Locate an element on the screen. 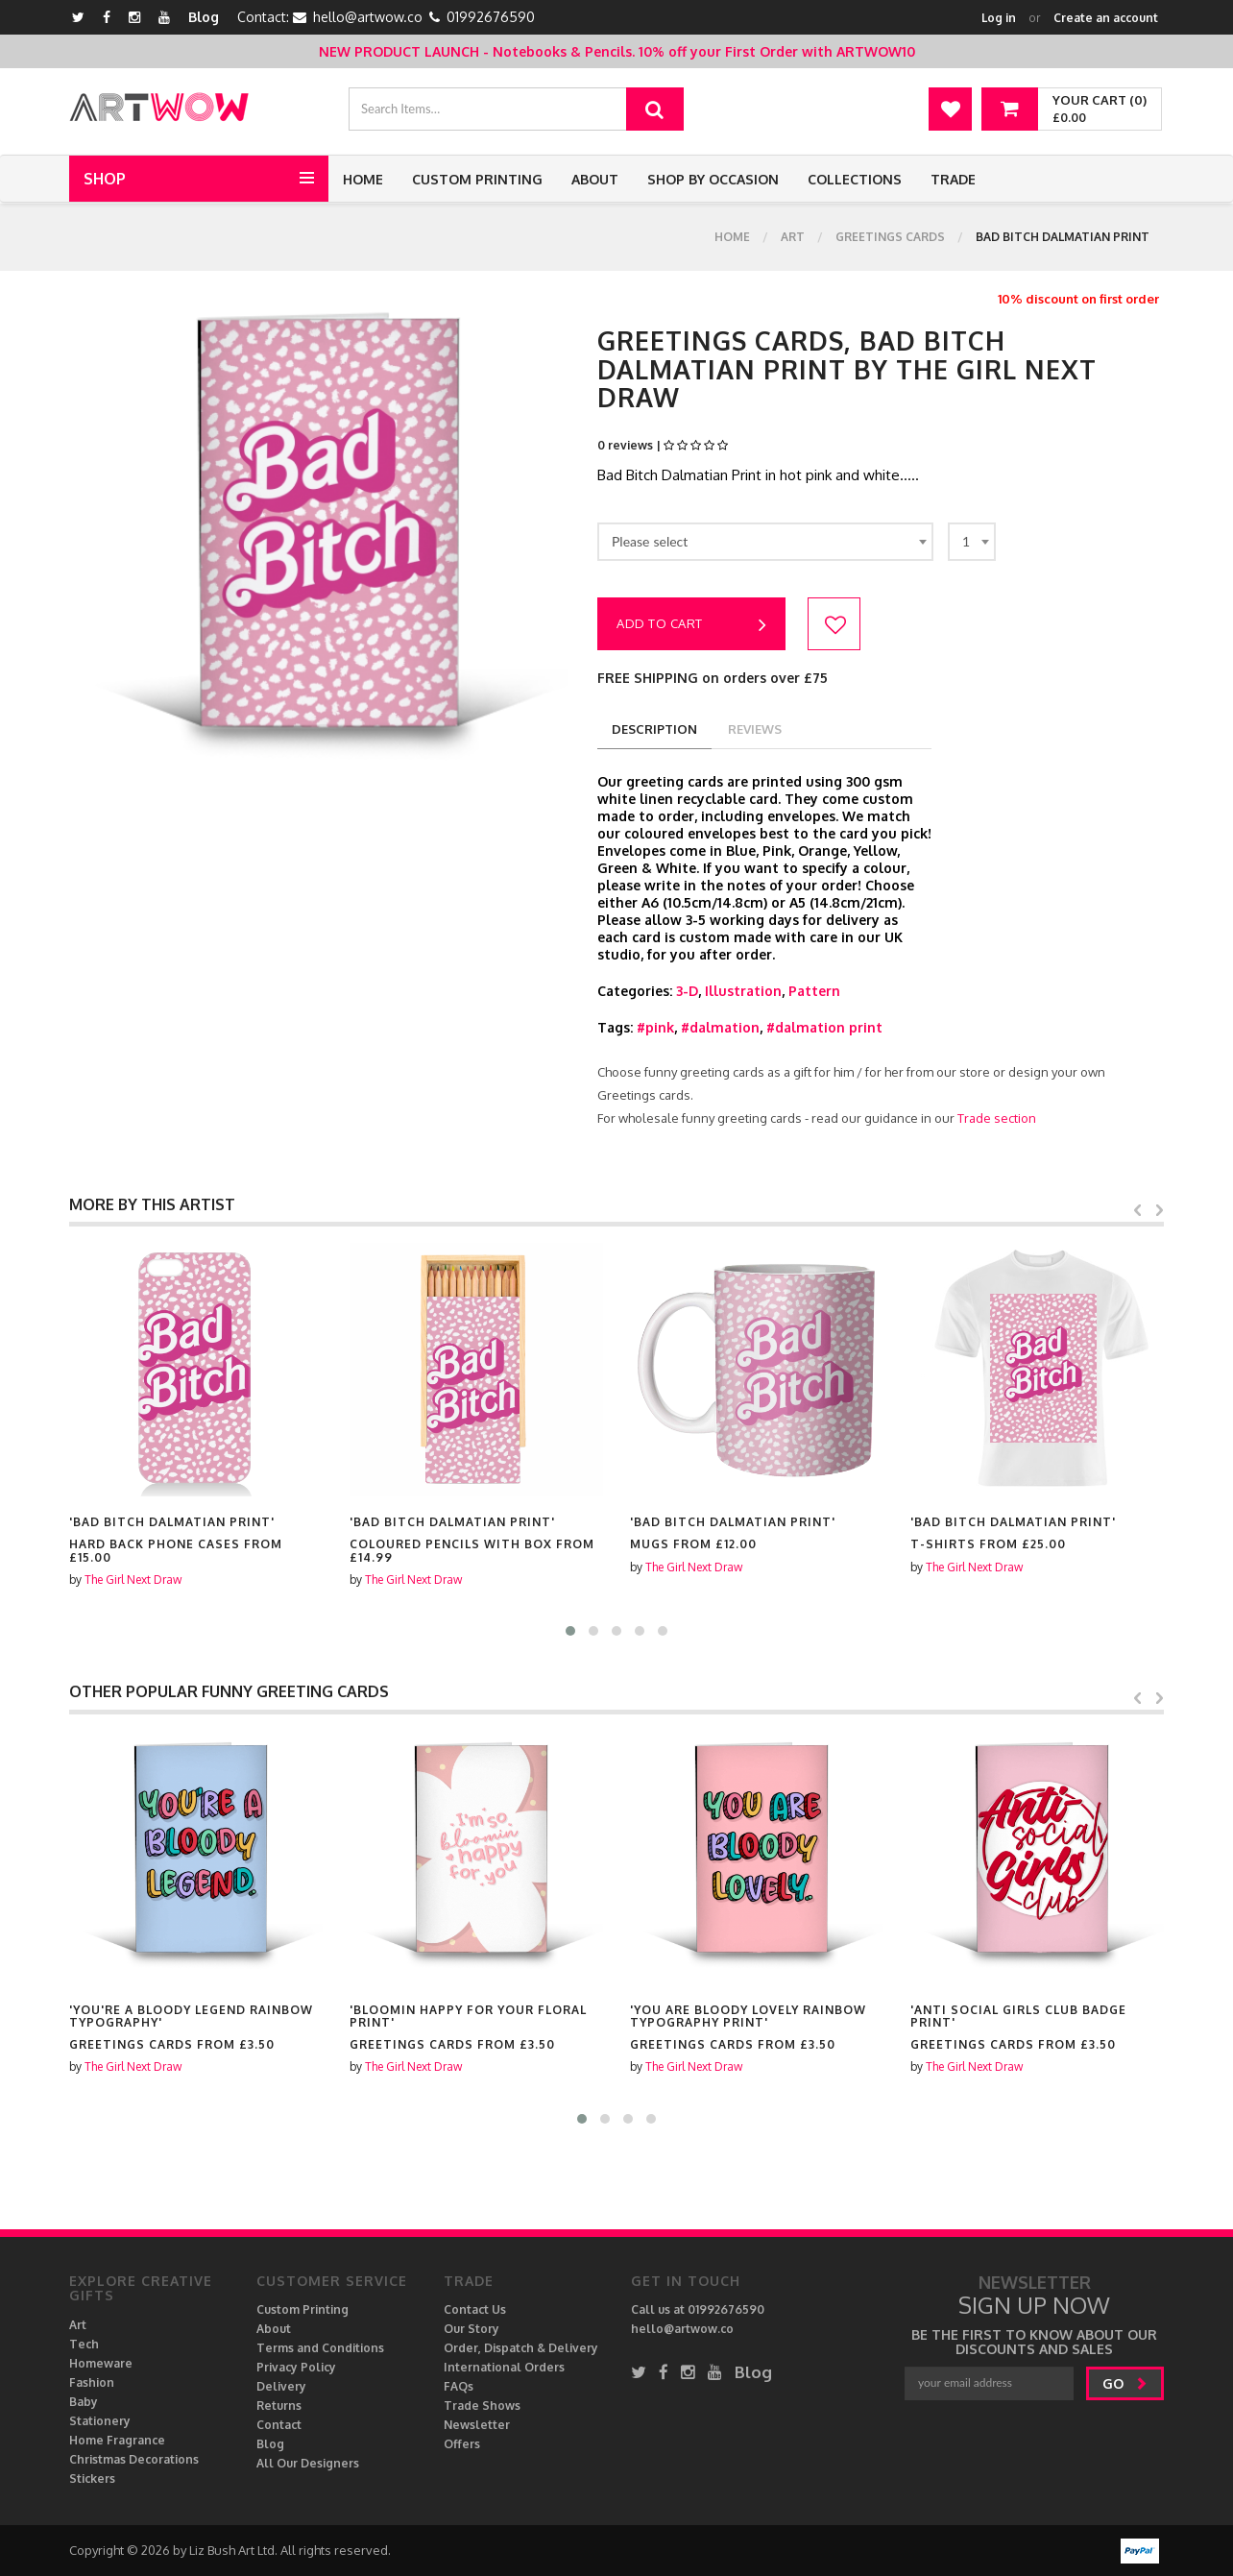  Shop by Occasion [button] is located at coordinates (713, 179).